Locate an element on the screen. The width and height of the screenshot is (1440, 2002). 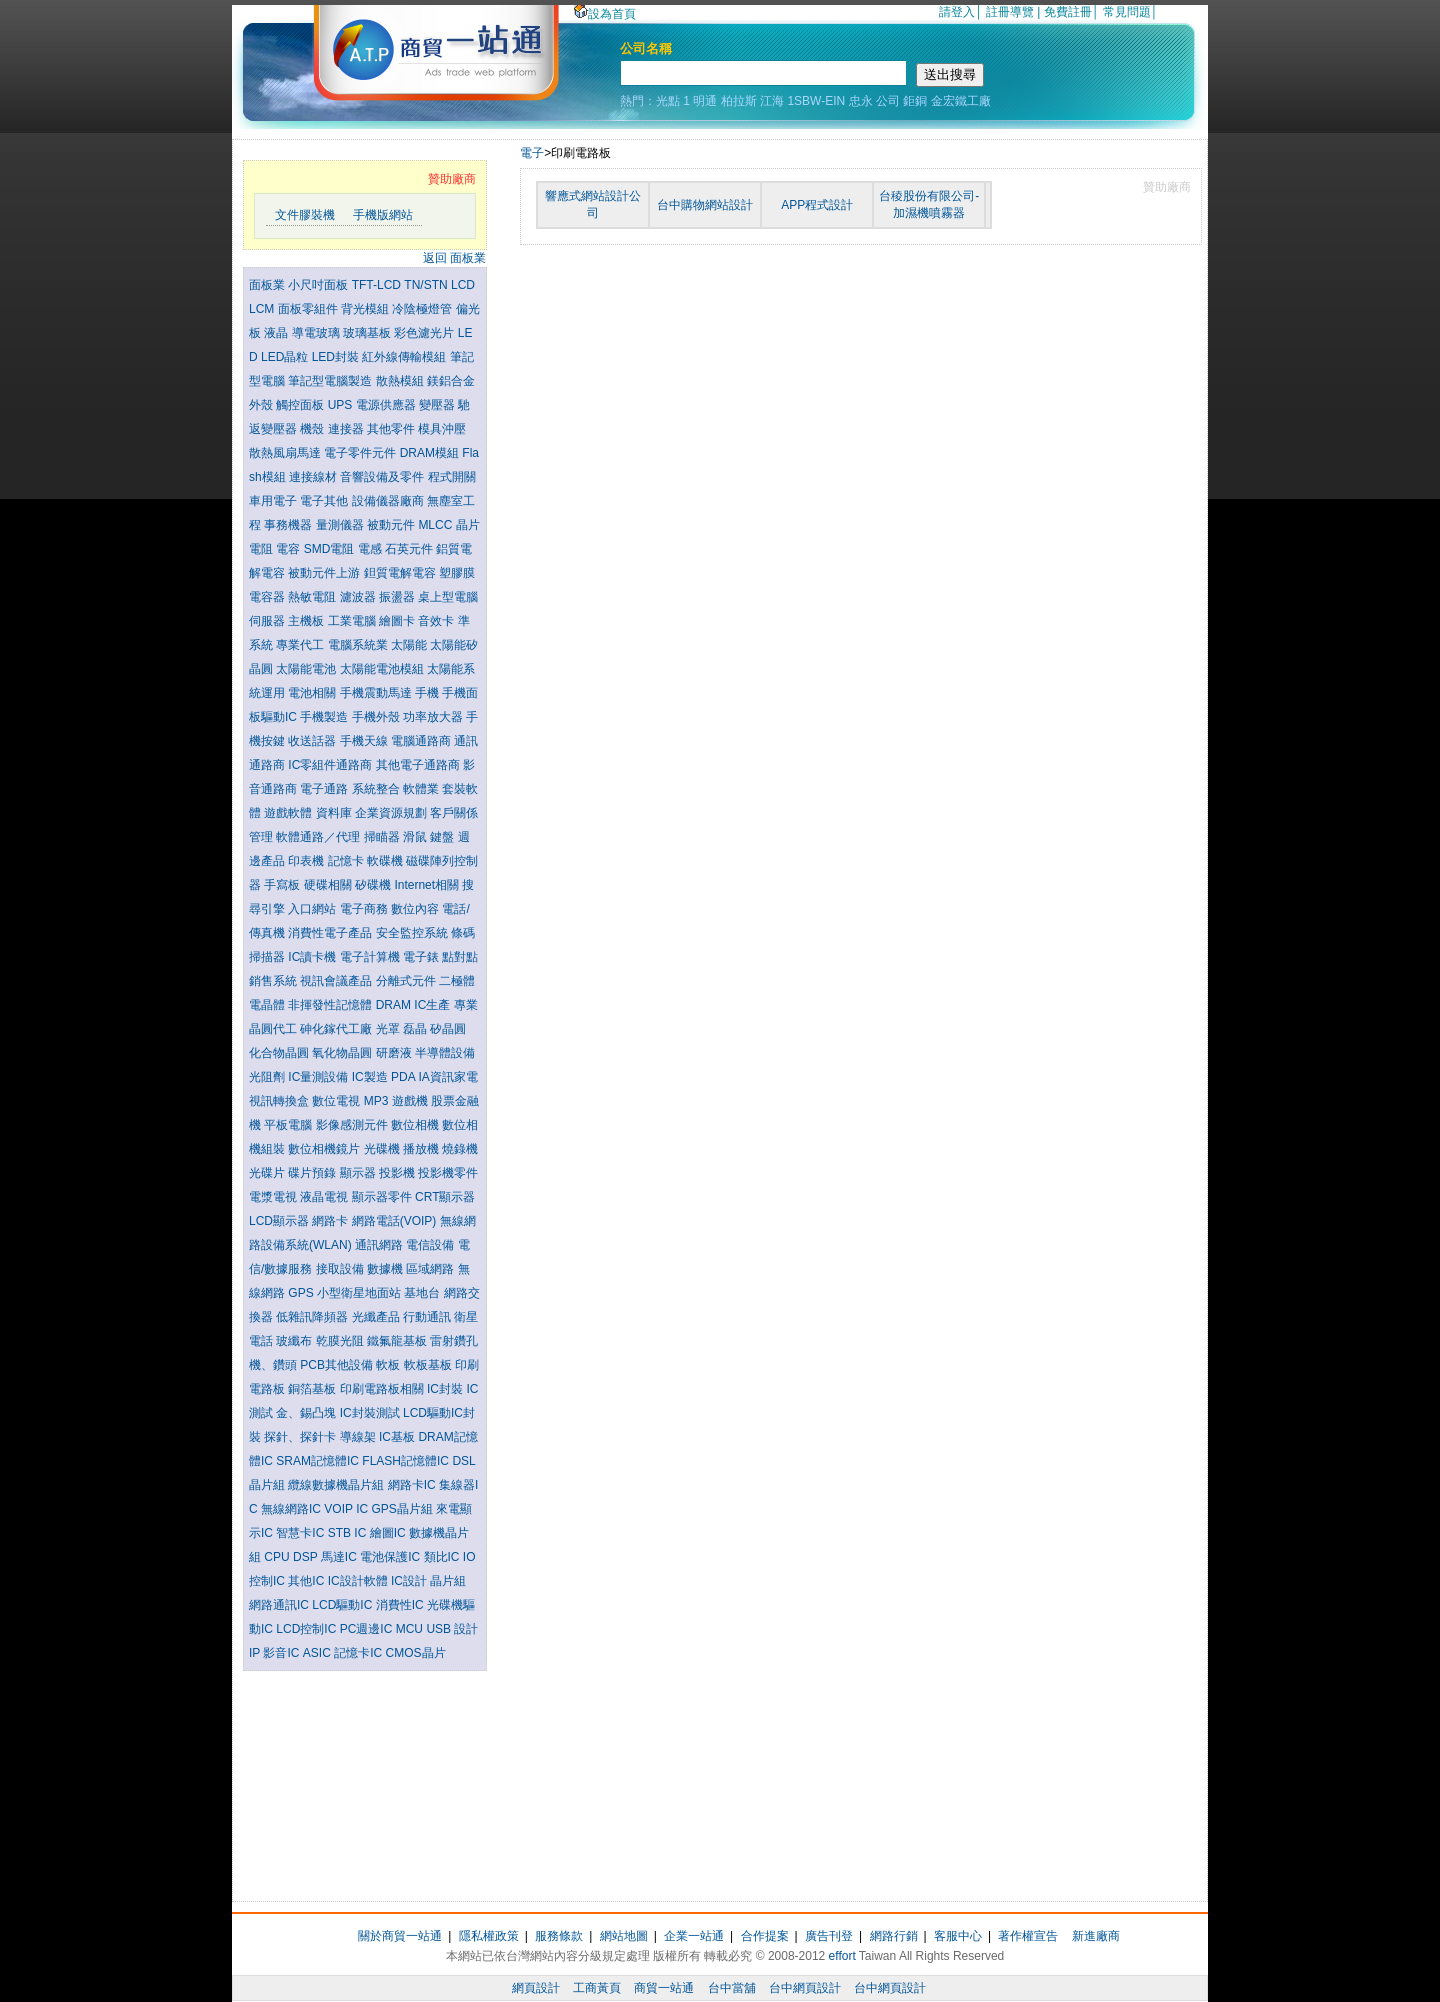
太陽能 is located at coordinates (410, 645).